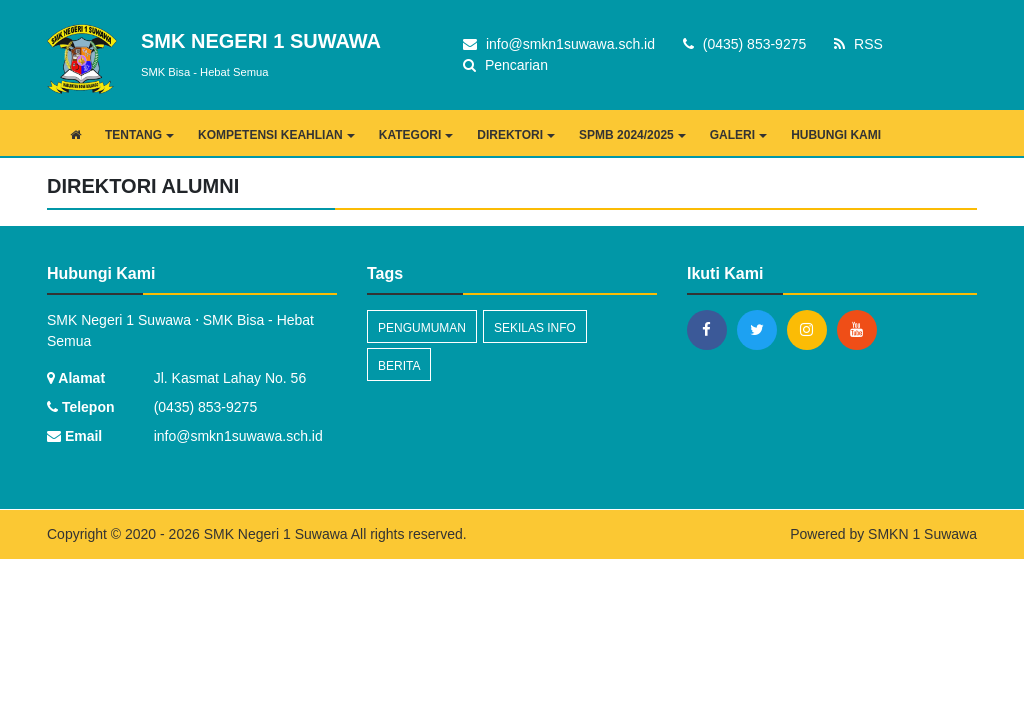 This screenshot has width=1024, height=720. Describe the element at coordinates (922, 534) in the screenshot. I see `SMKN 1 Suwawa` at that location.